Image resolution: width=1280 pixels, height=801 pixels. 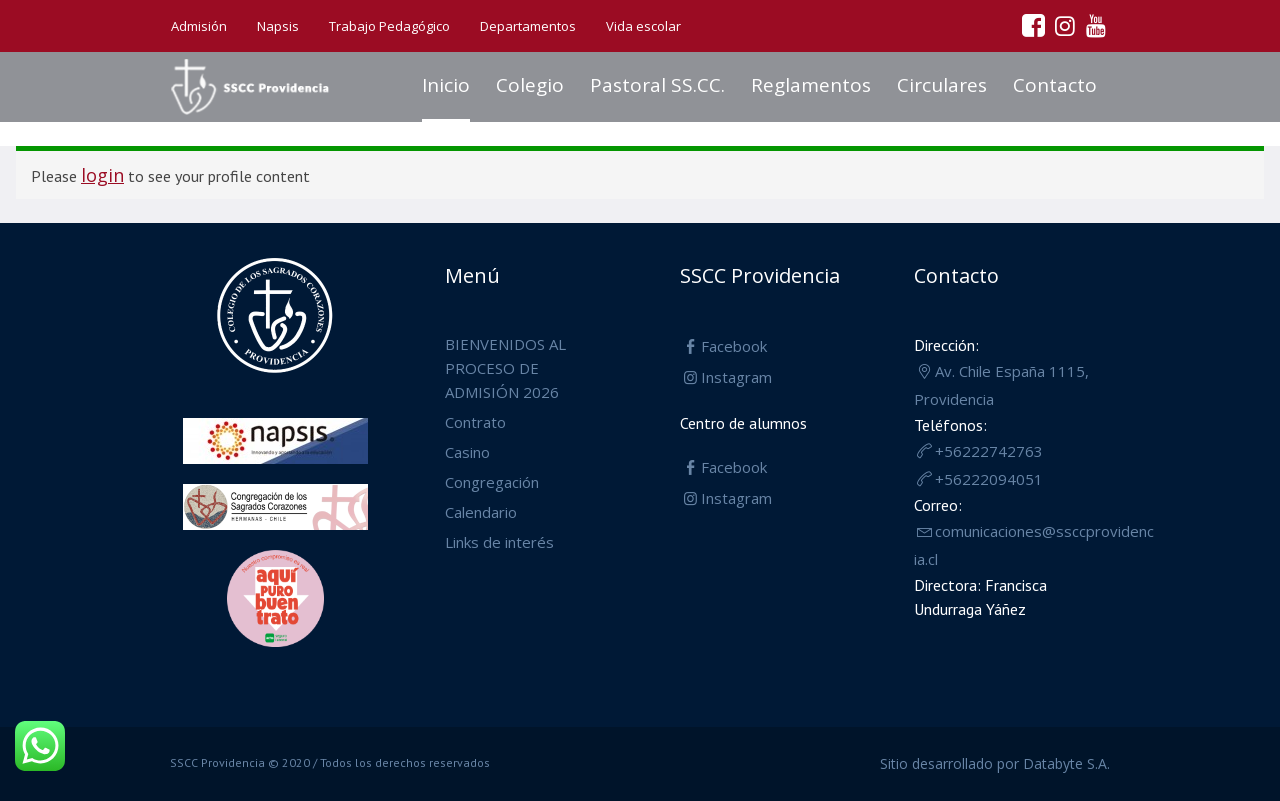 What do you see at coordinates (467, 452) in the screenshot?
I see `Casino` at bounding box center [467, 452].